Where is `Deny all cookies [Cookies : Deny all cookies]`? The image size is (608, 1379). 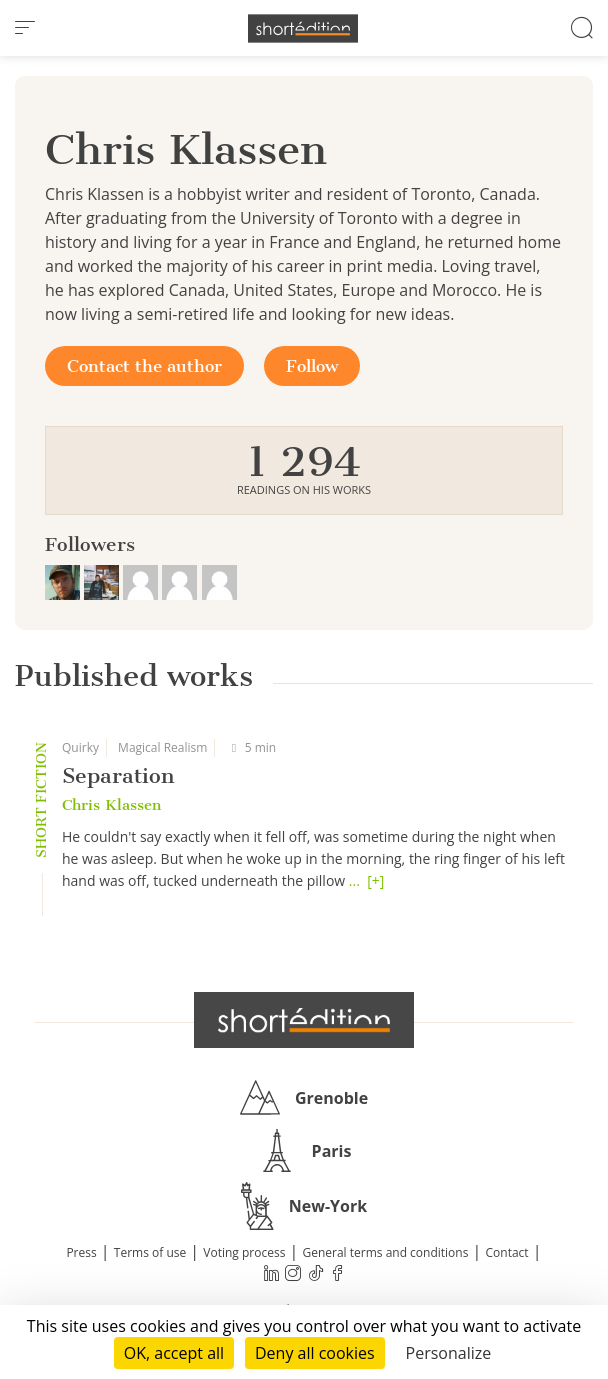 Deny all cookies [Cookies : Deny all cookies] is located at coordinates (315, 1353).